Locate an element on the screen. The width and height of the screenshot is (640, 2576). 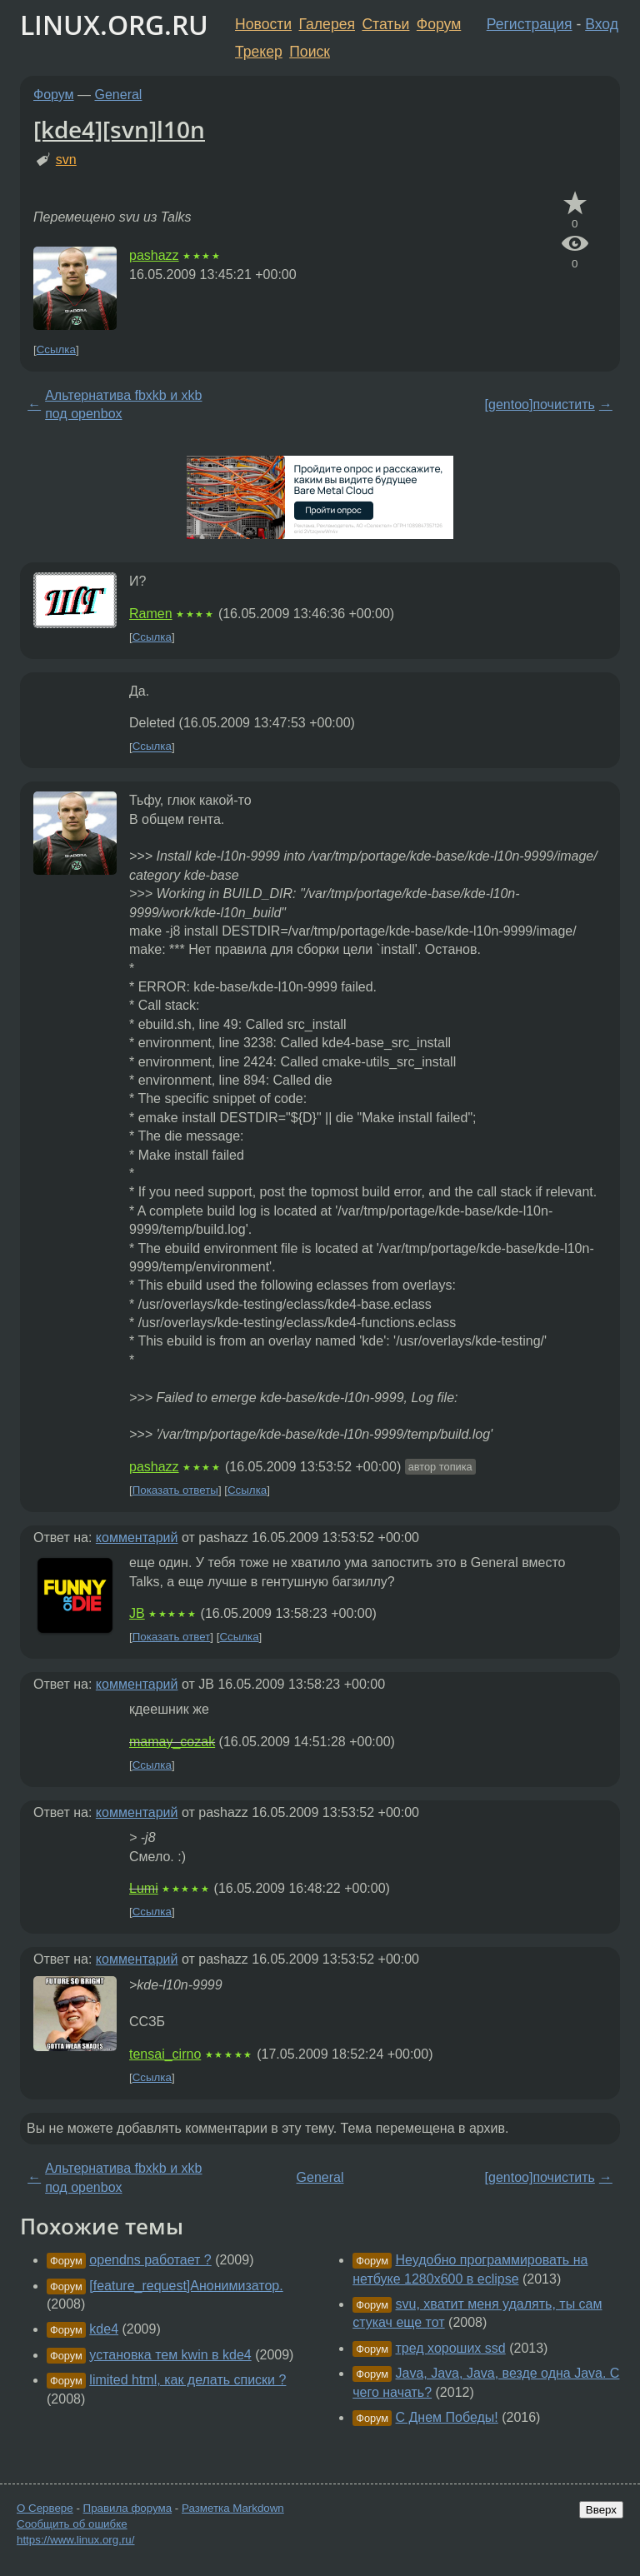
General is located at coordinates (118, 94).